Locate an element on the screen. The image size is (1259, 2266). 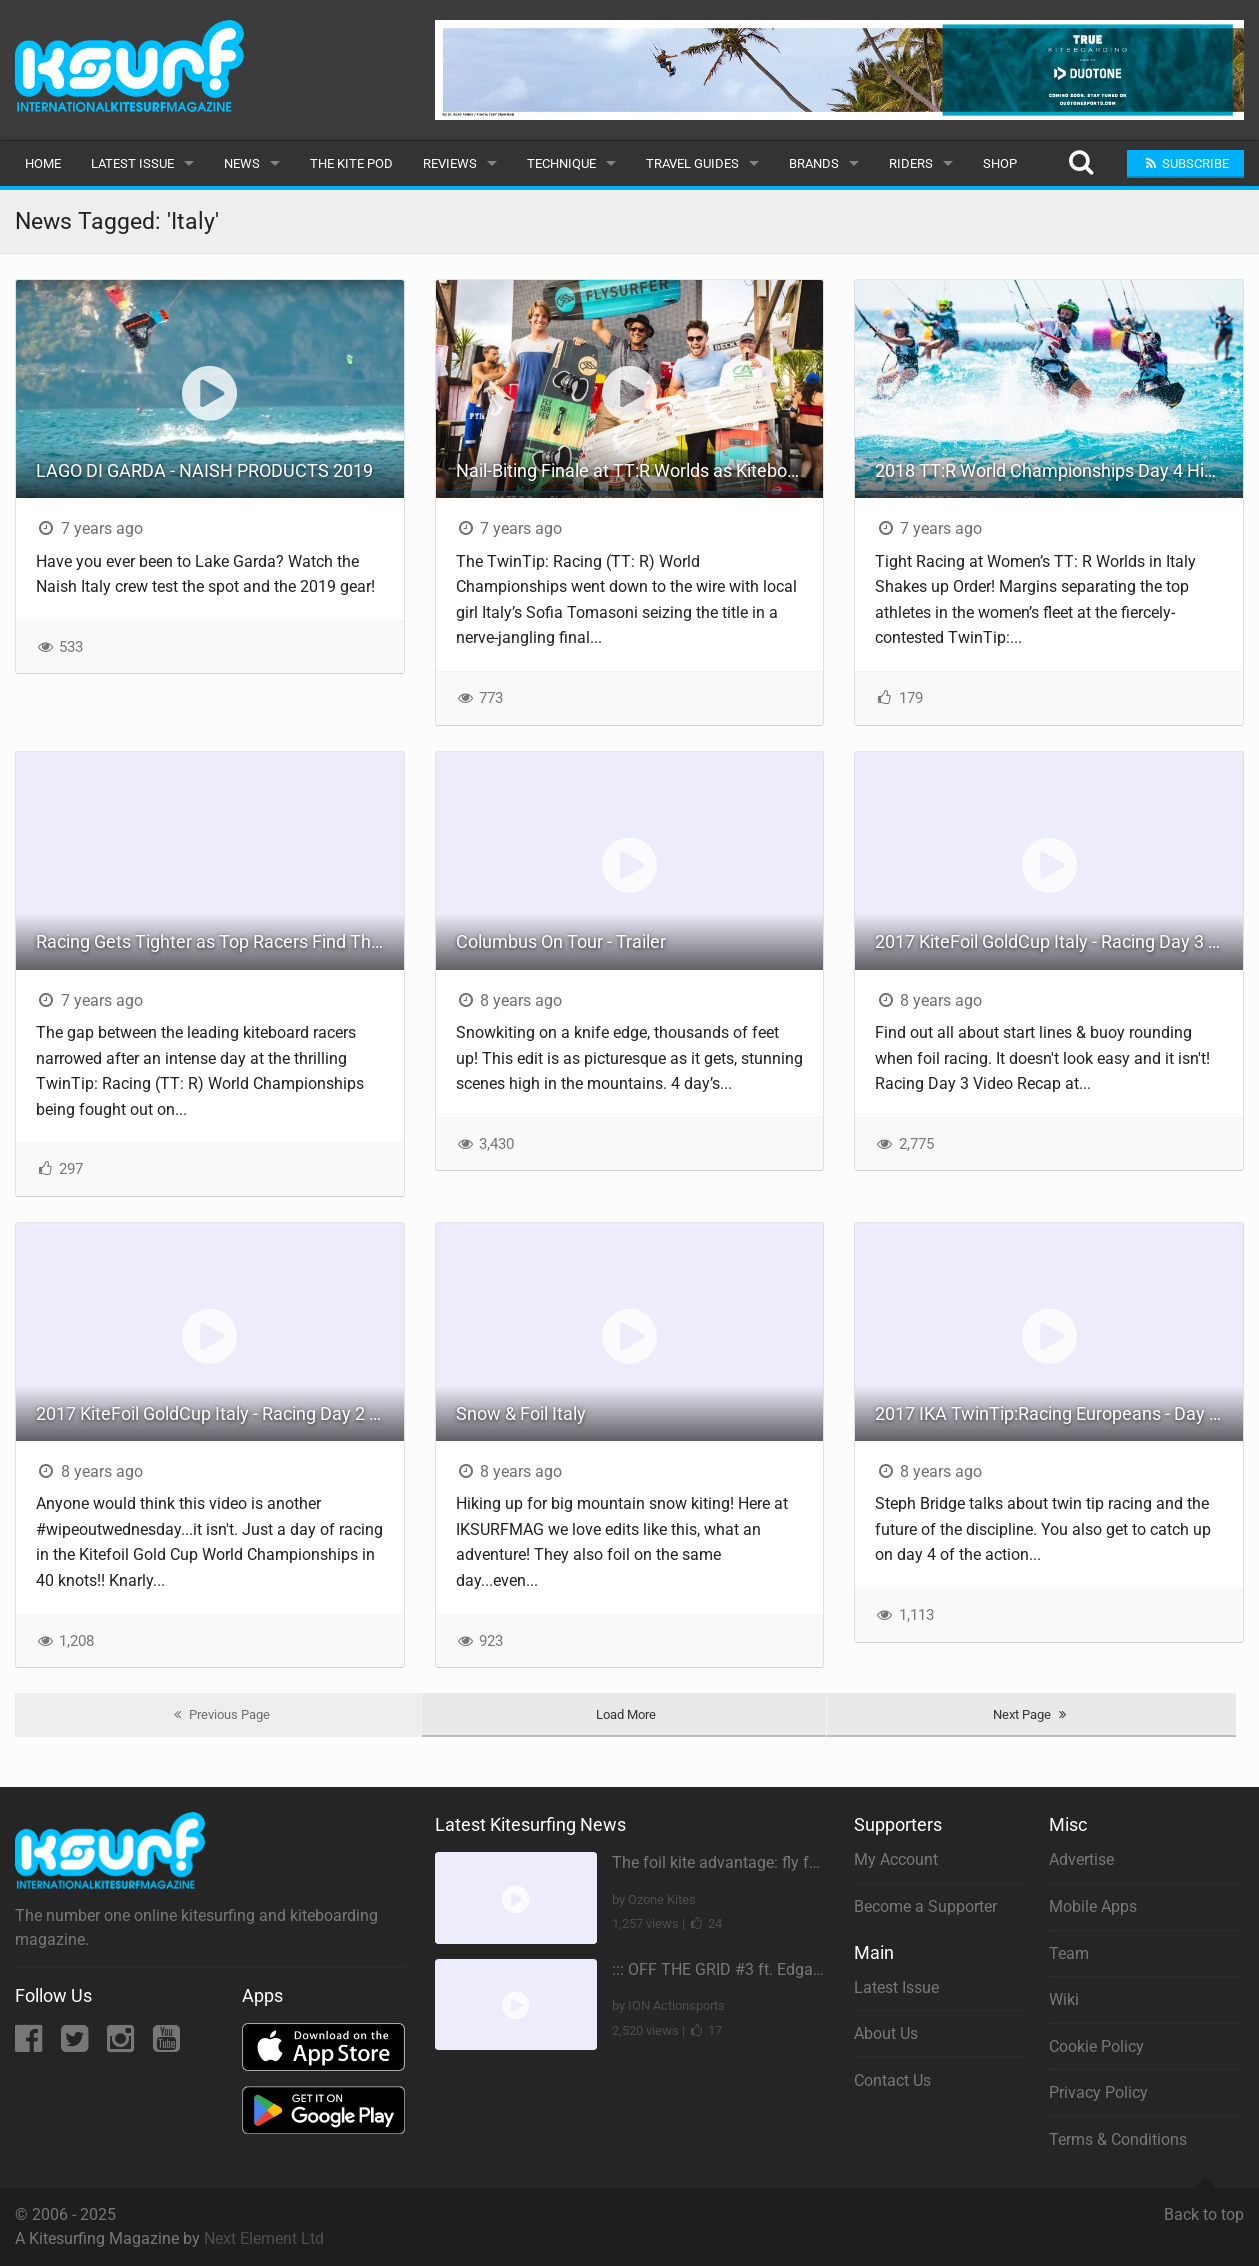
LAGO DI GARDA - NAISH PRODUCTS 2019 is located at coordinates (204, 470).